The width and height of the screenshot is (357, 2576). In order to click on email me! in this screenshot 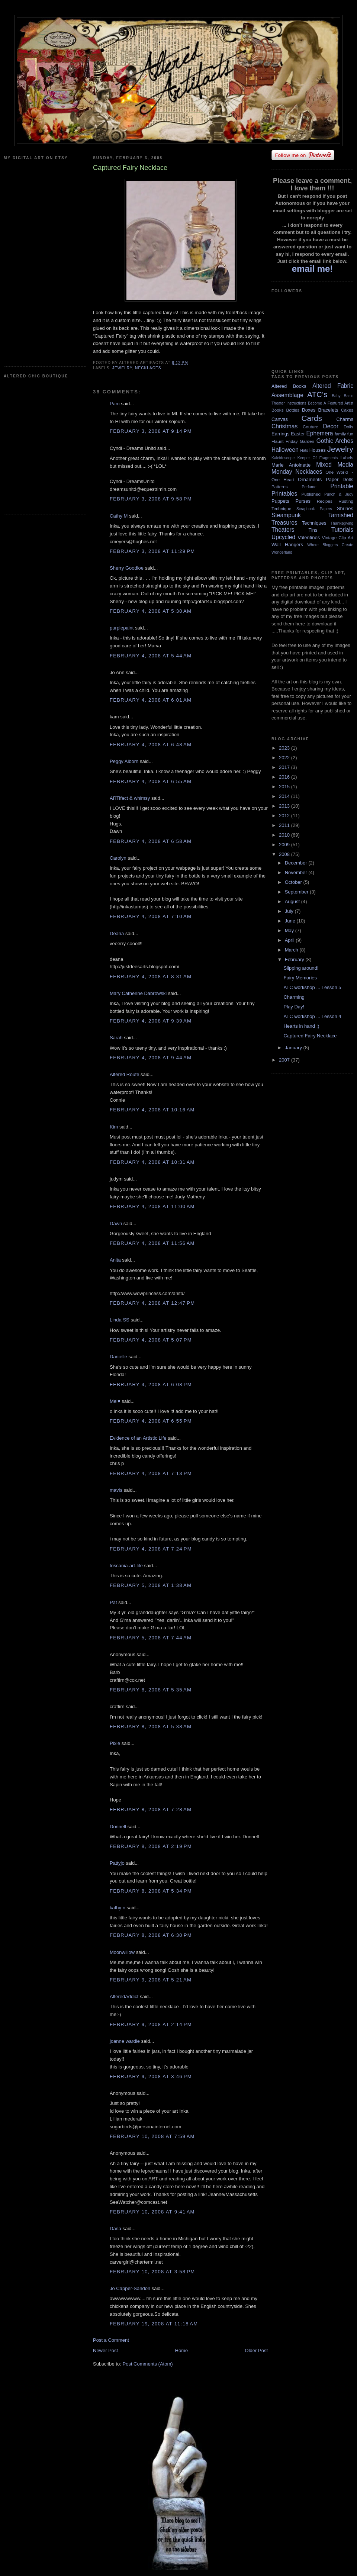, I will do `click(312, 269)`.